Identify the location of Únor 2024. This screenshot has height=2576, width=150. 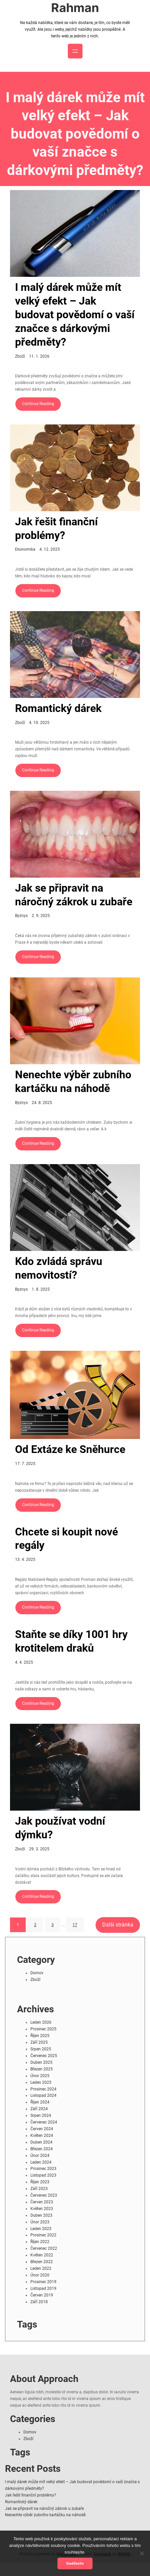
(39, 2155).